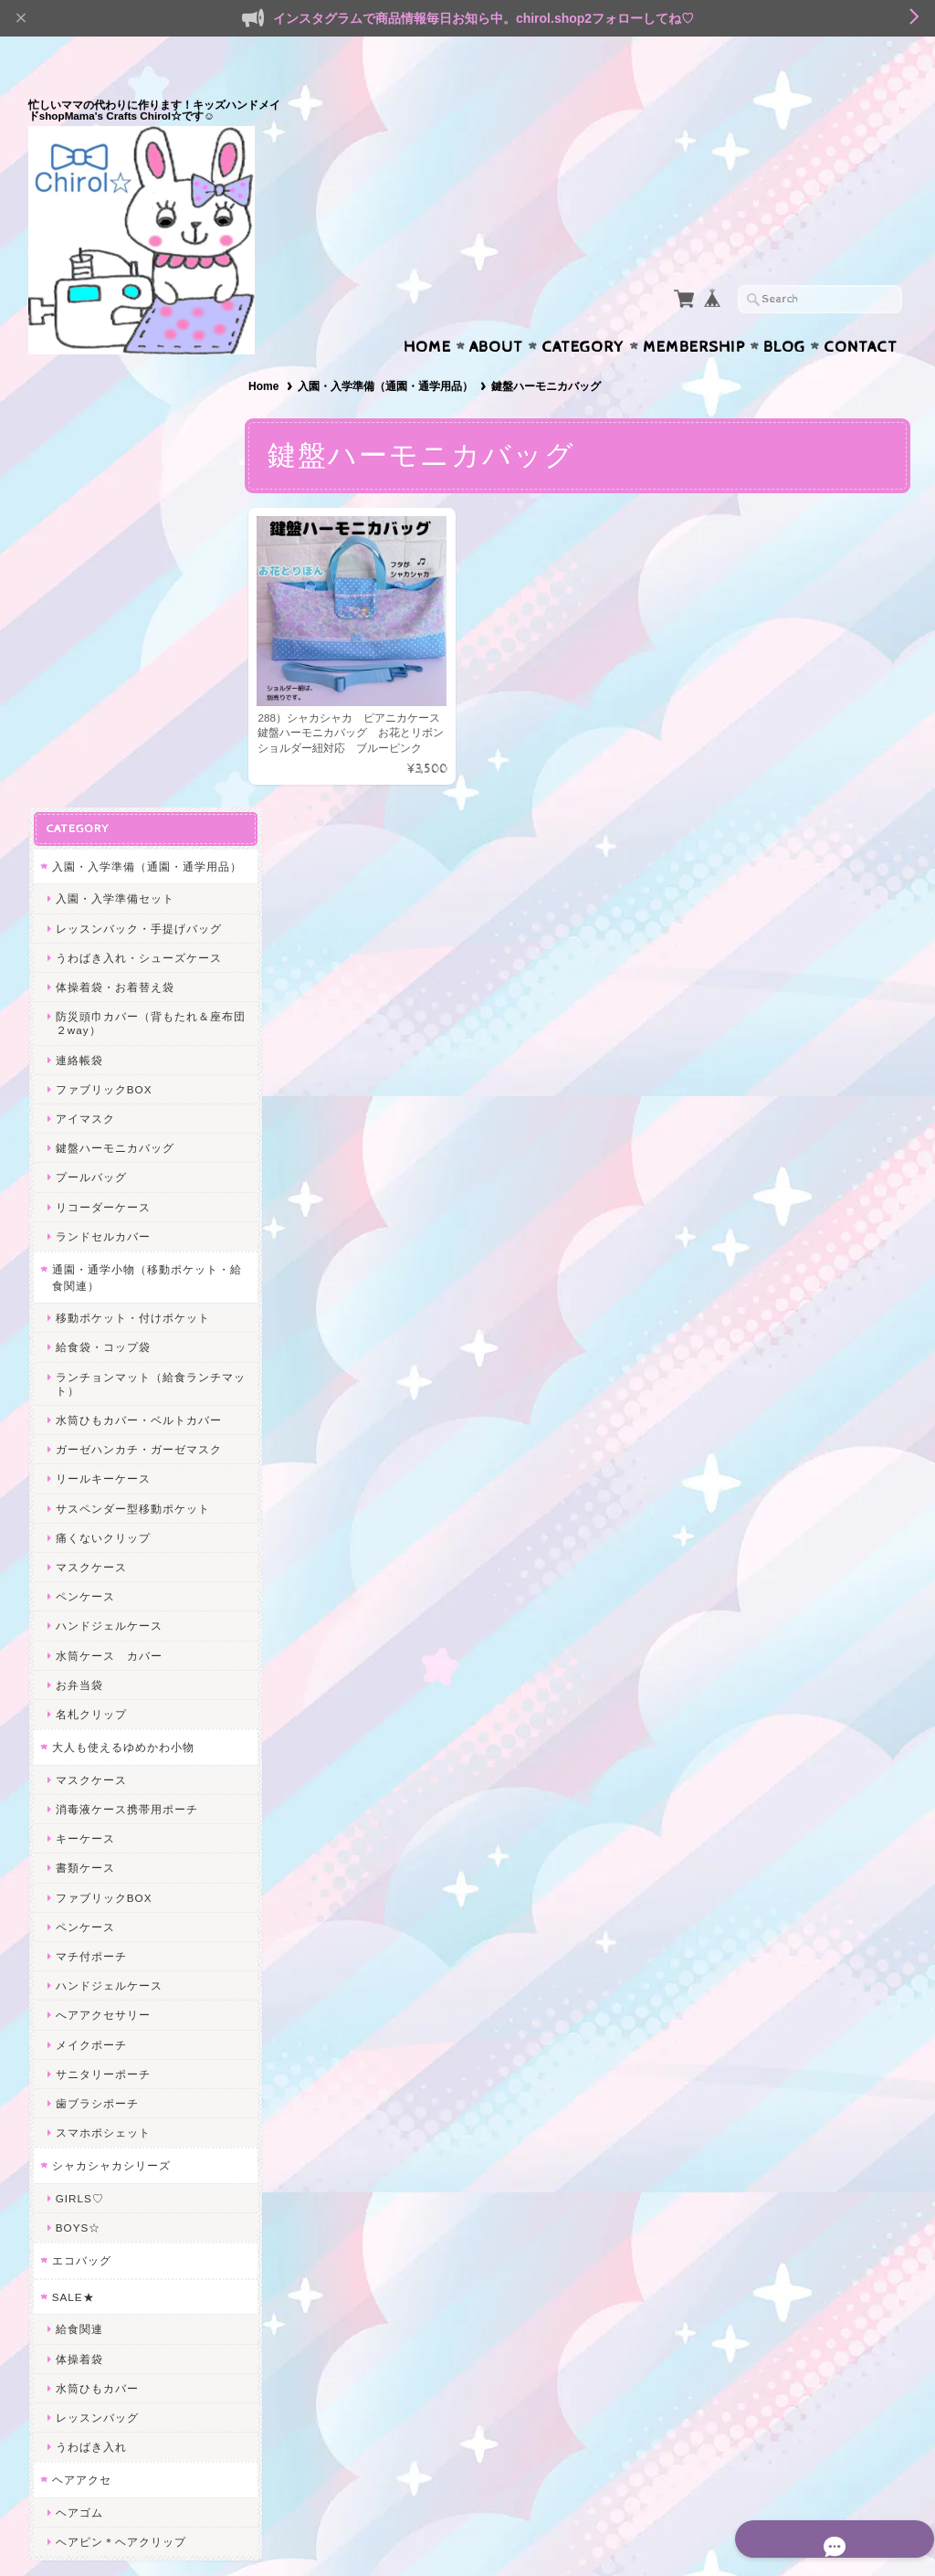 The width and height of the screenshot is (935, 2576). I want to click on About, so click(496, 311).